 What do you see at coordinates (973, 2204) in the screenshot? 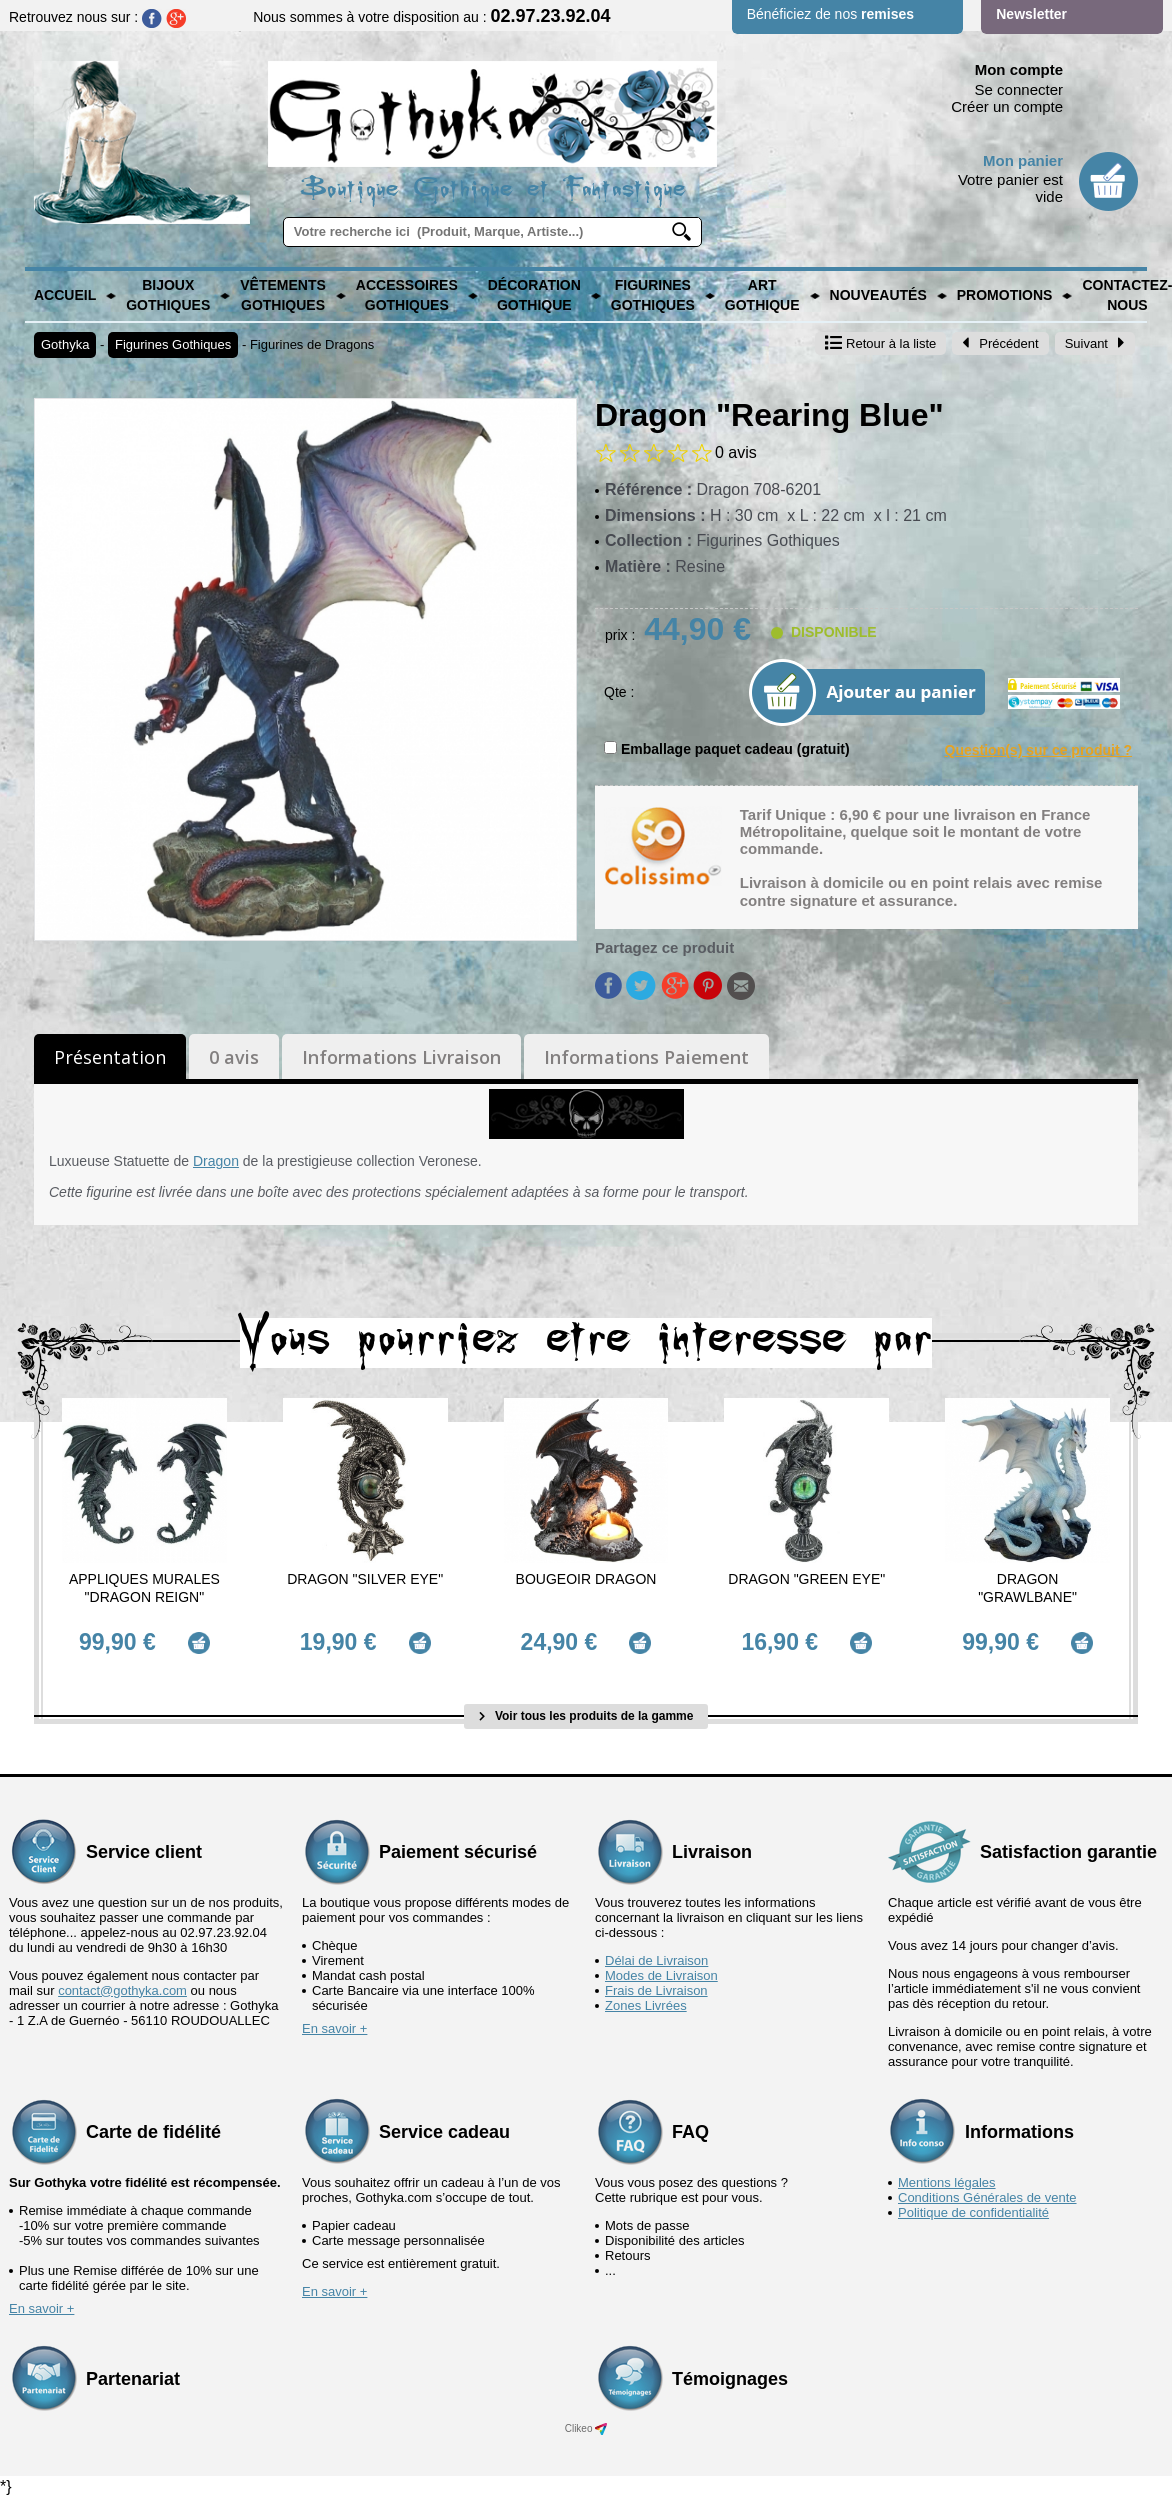
I see `Politique de confidentialité` at bounding box center [973, 2204].